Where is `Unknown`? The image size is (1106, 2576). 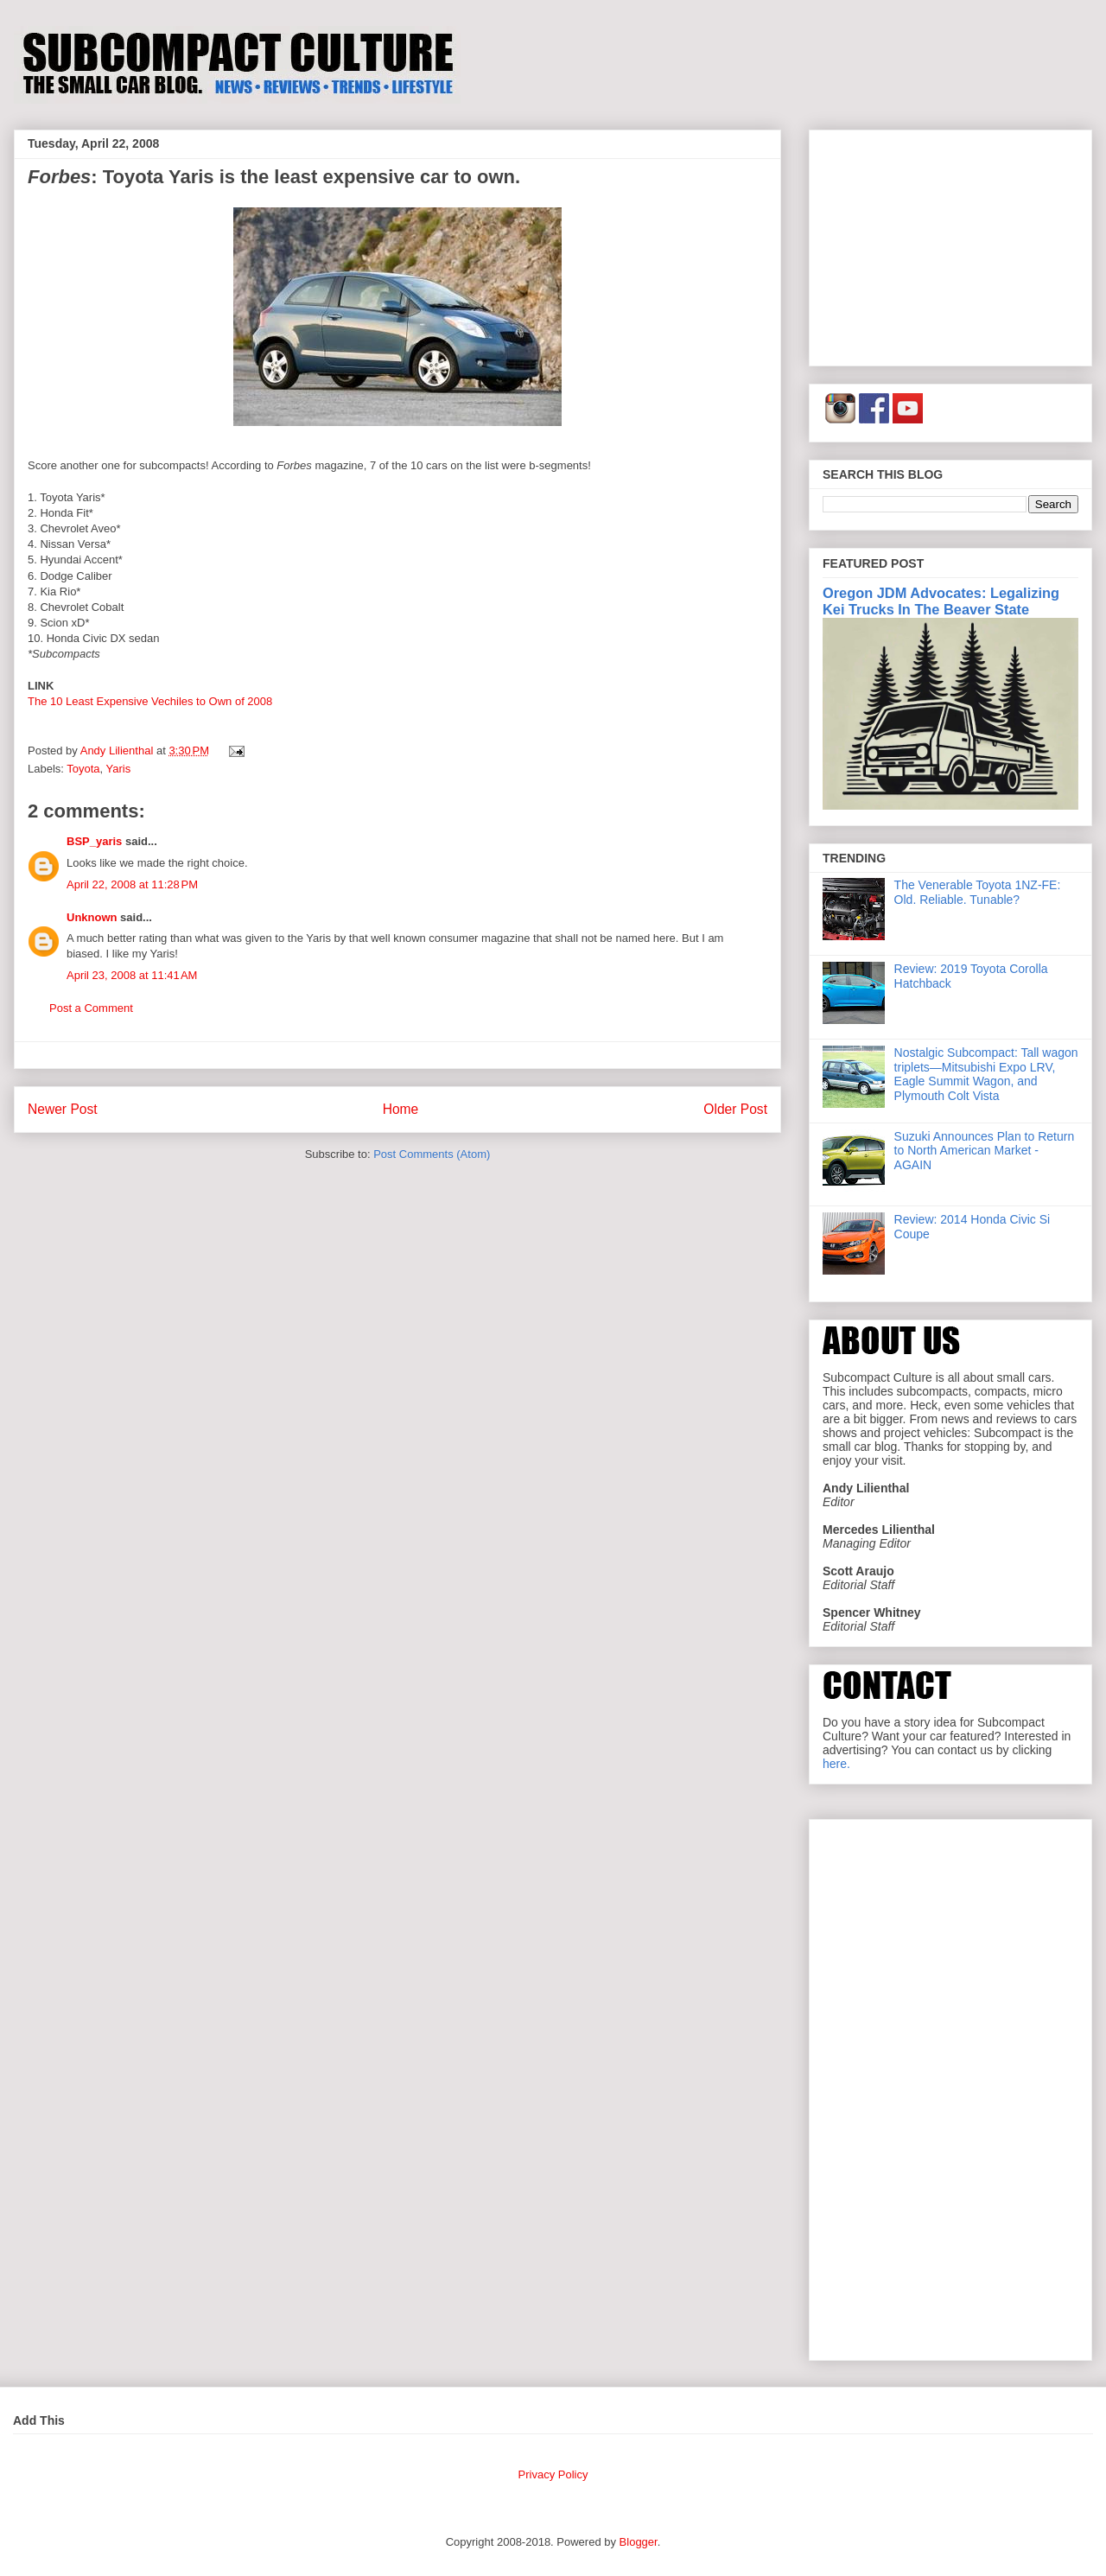 Unknown is located at coordinates (92, 917).